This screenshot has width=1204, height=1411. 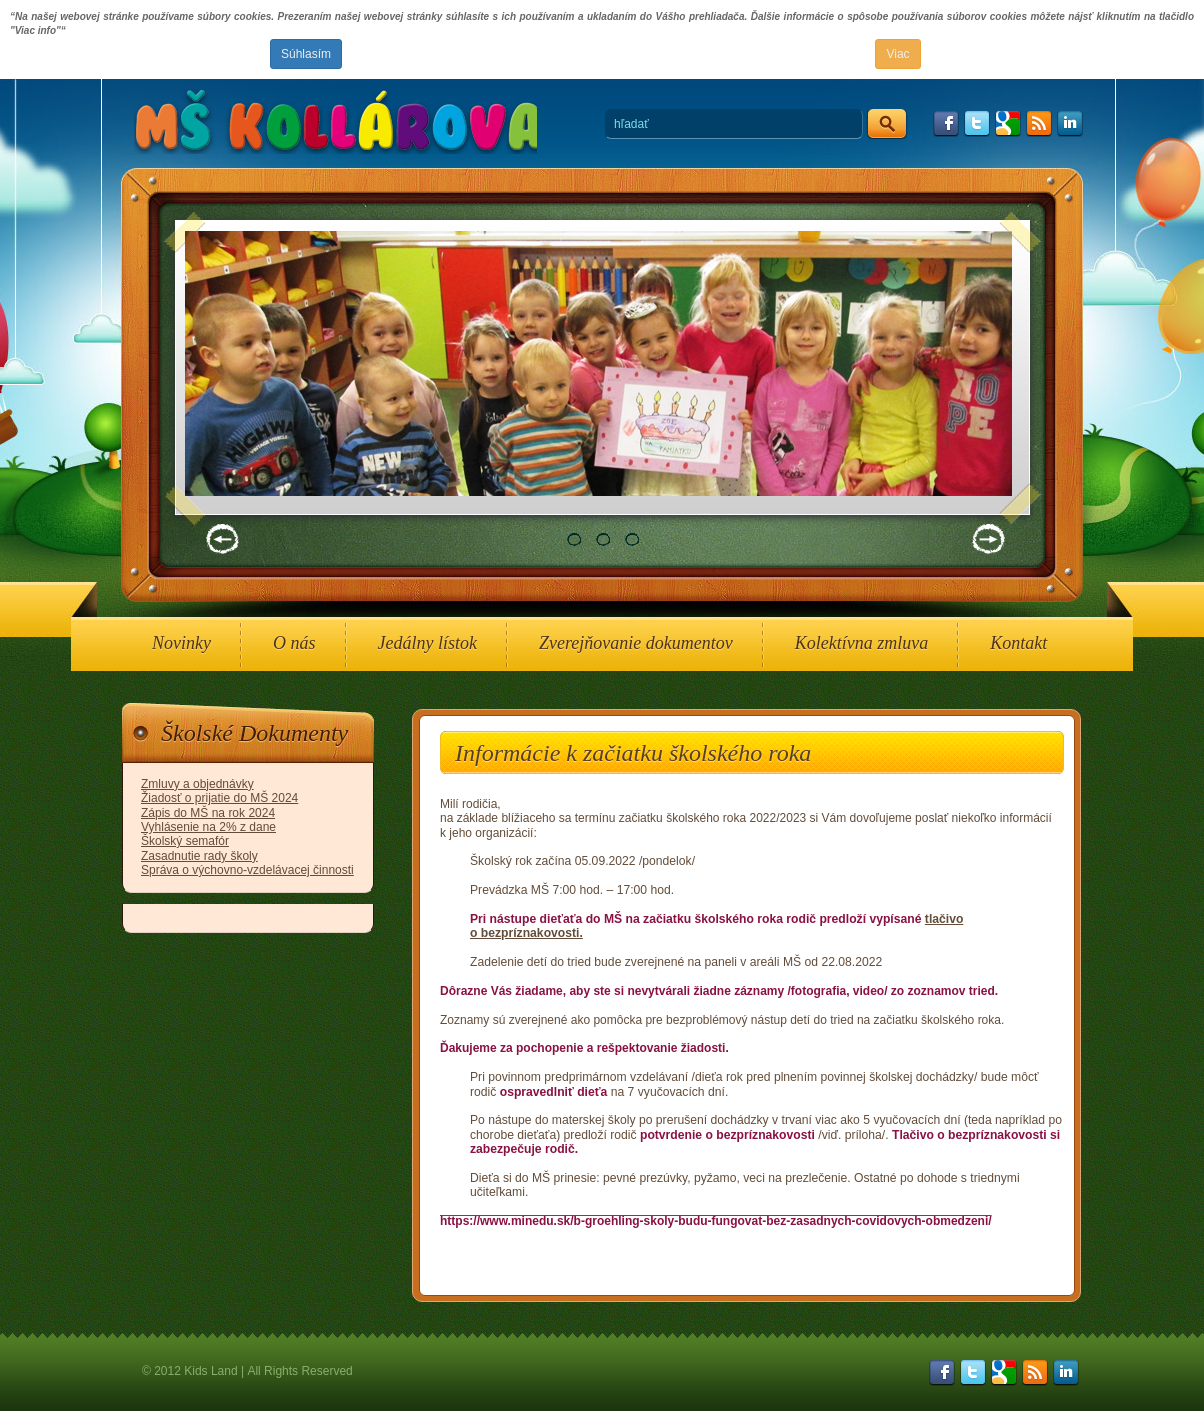 I want to click on Zápis do MŠ na rok 2024, so click(x=208, y=813).